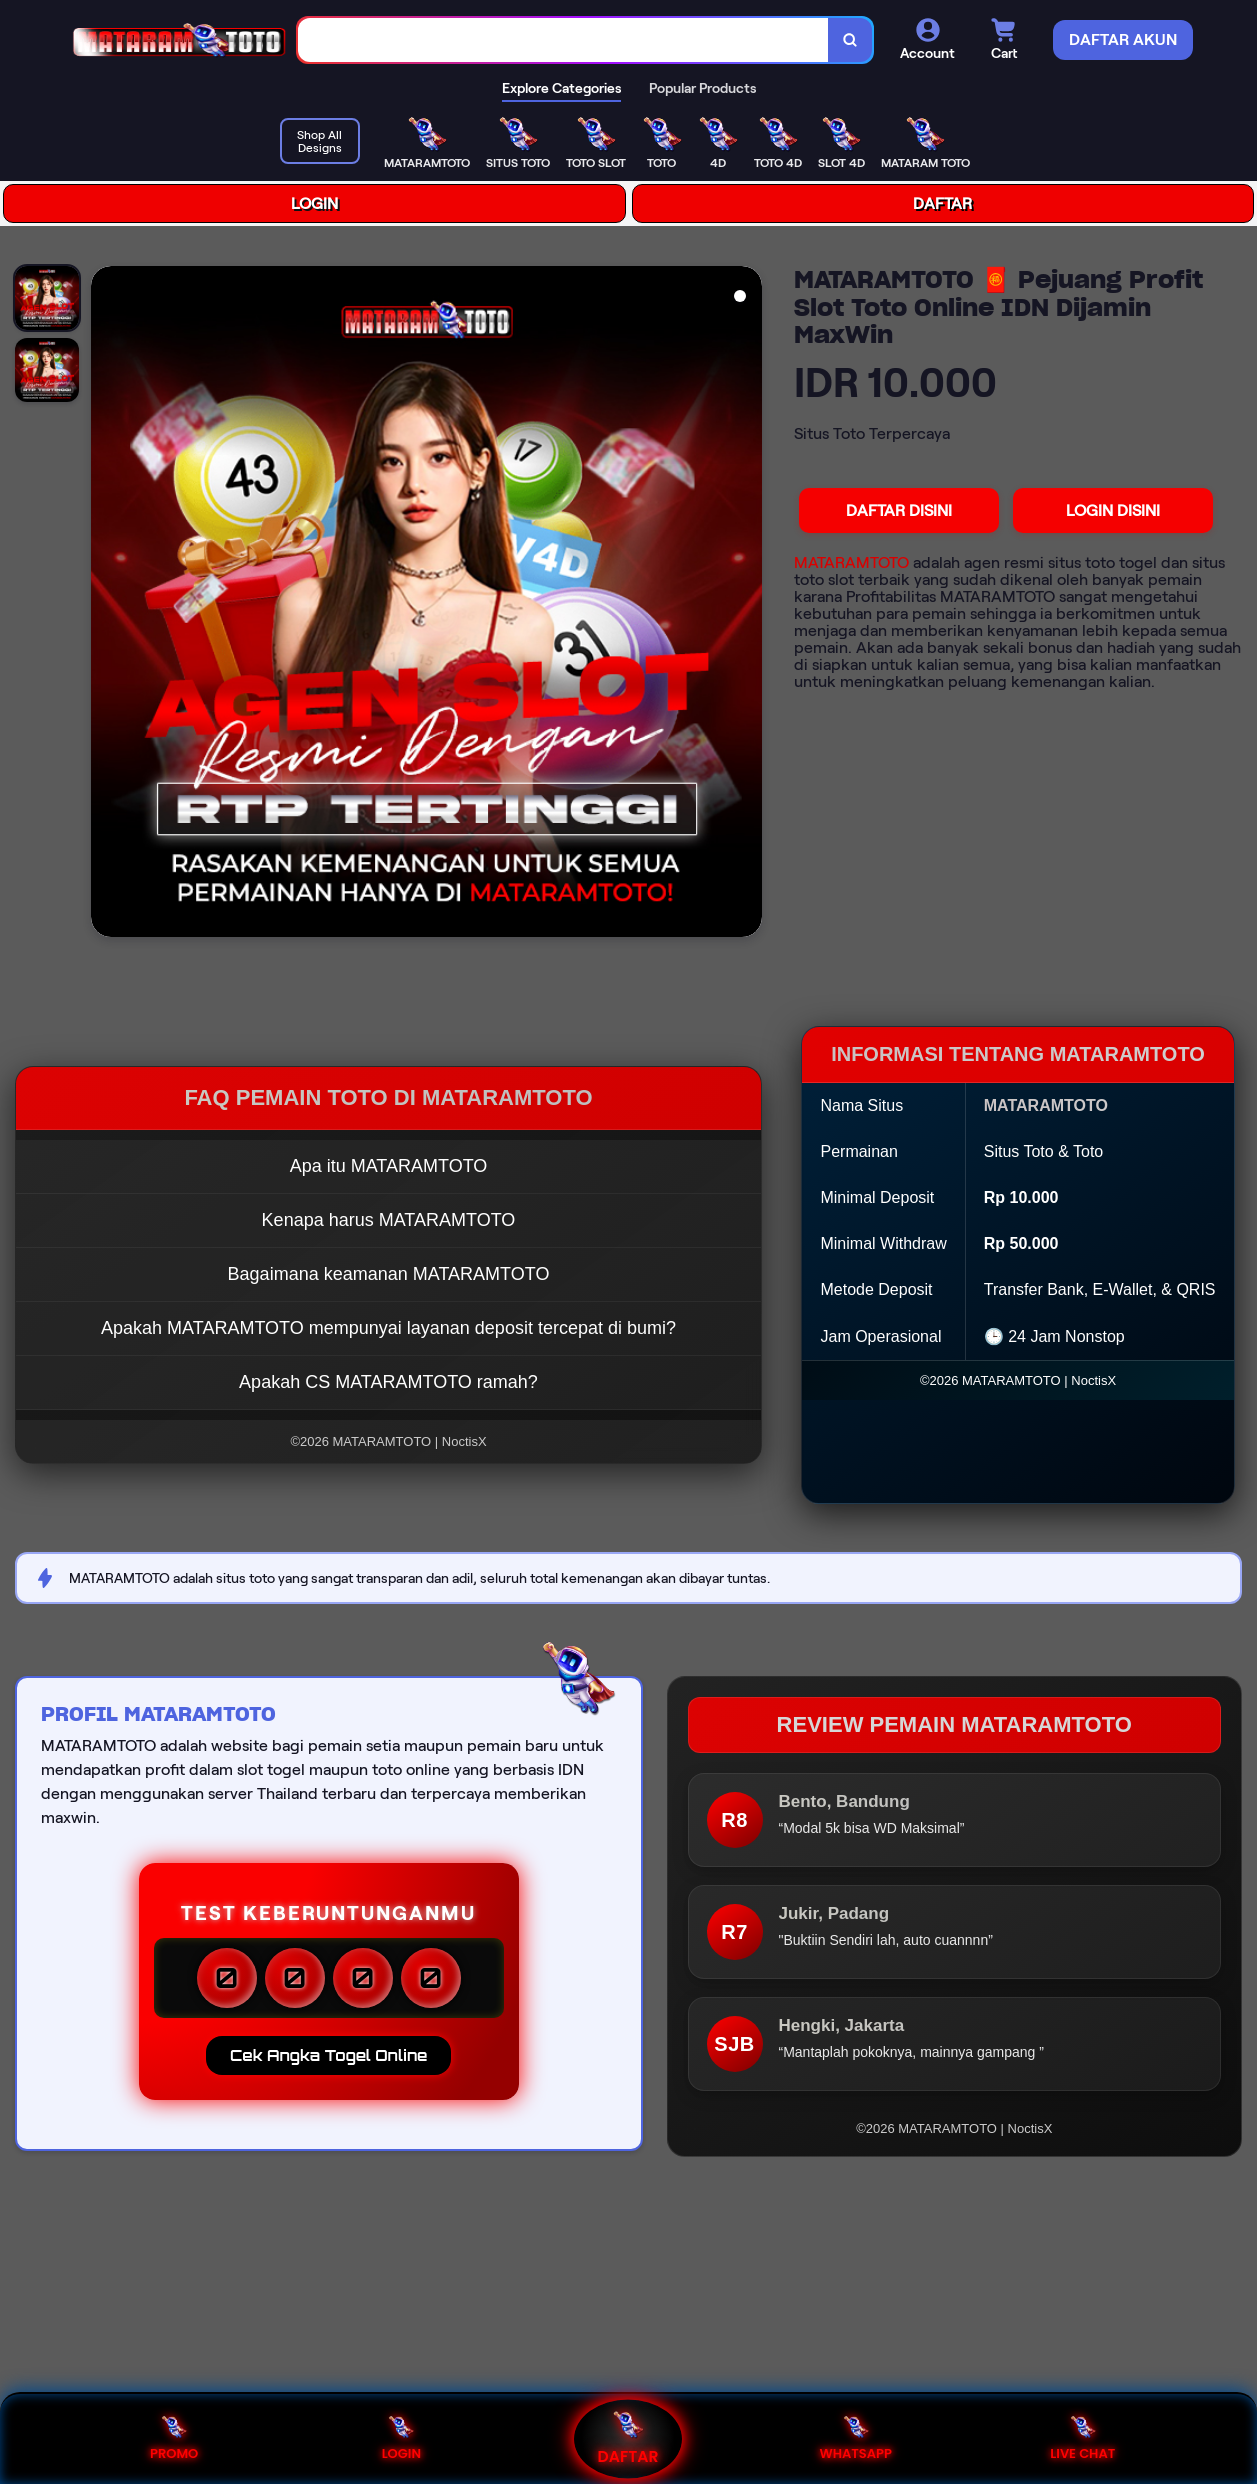 Image resolution: width=1257 pixels, height=2484 pixels. Describe the element at coordinates (702, 88) in the screenshot. I see `Popular Products` at that location.